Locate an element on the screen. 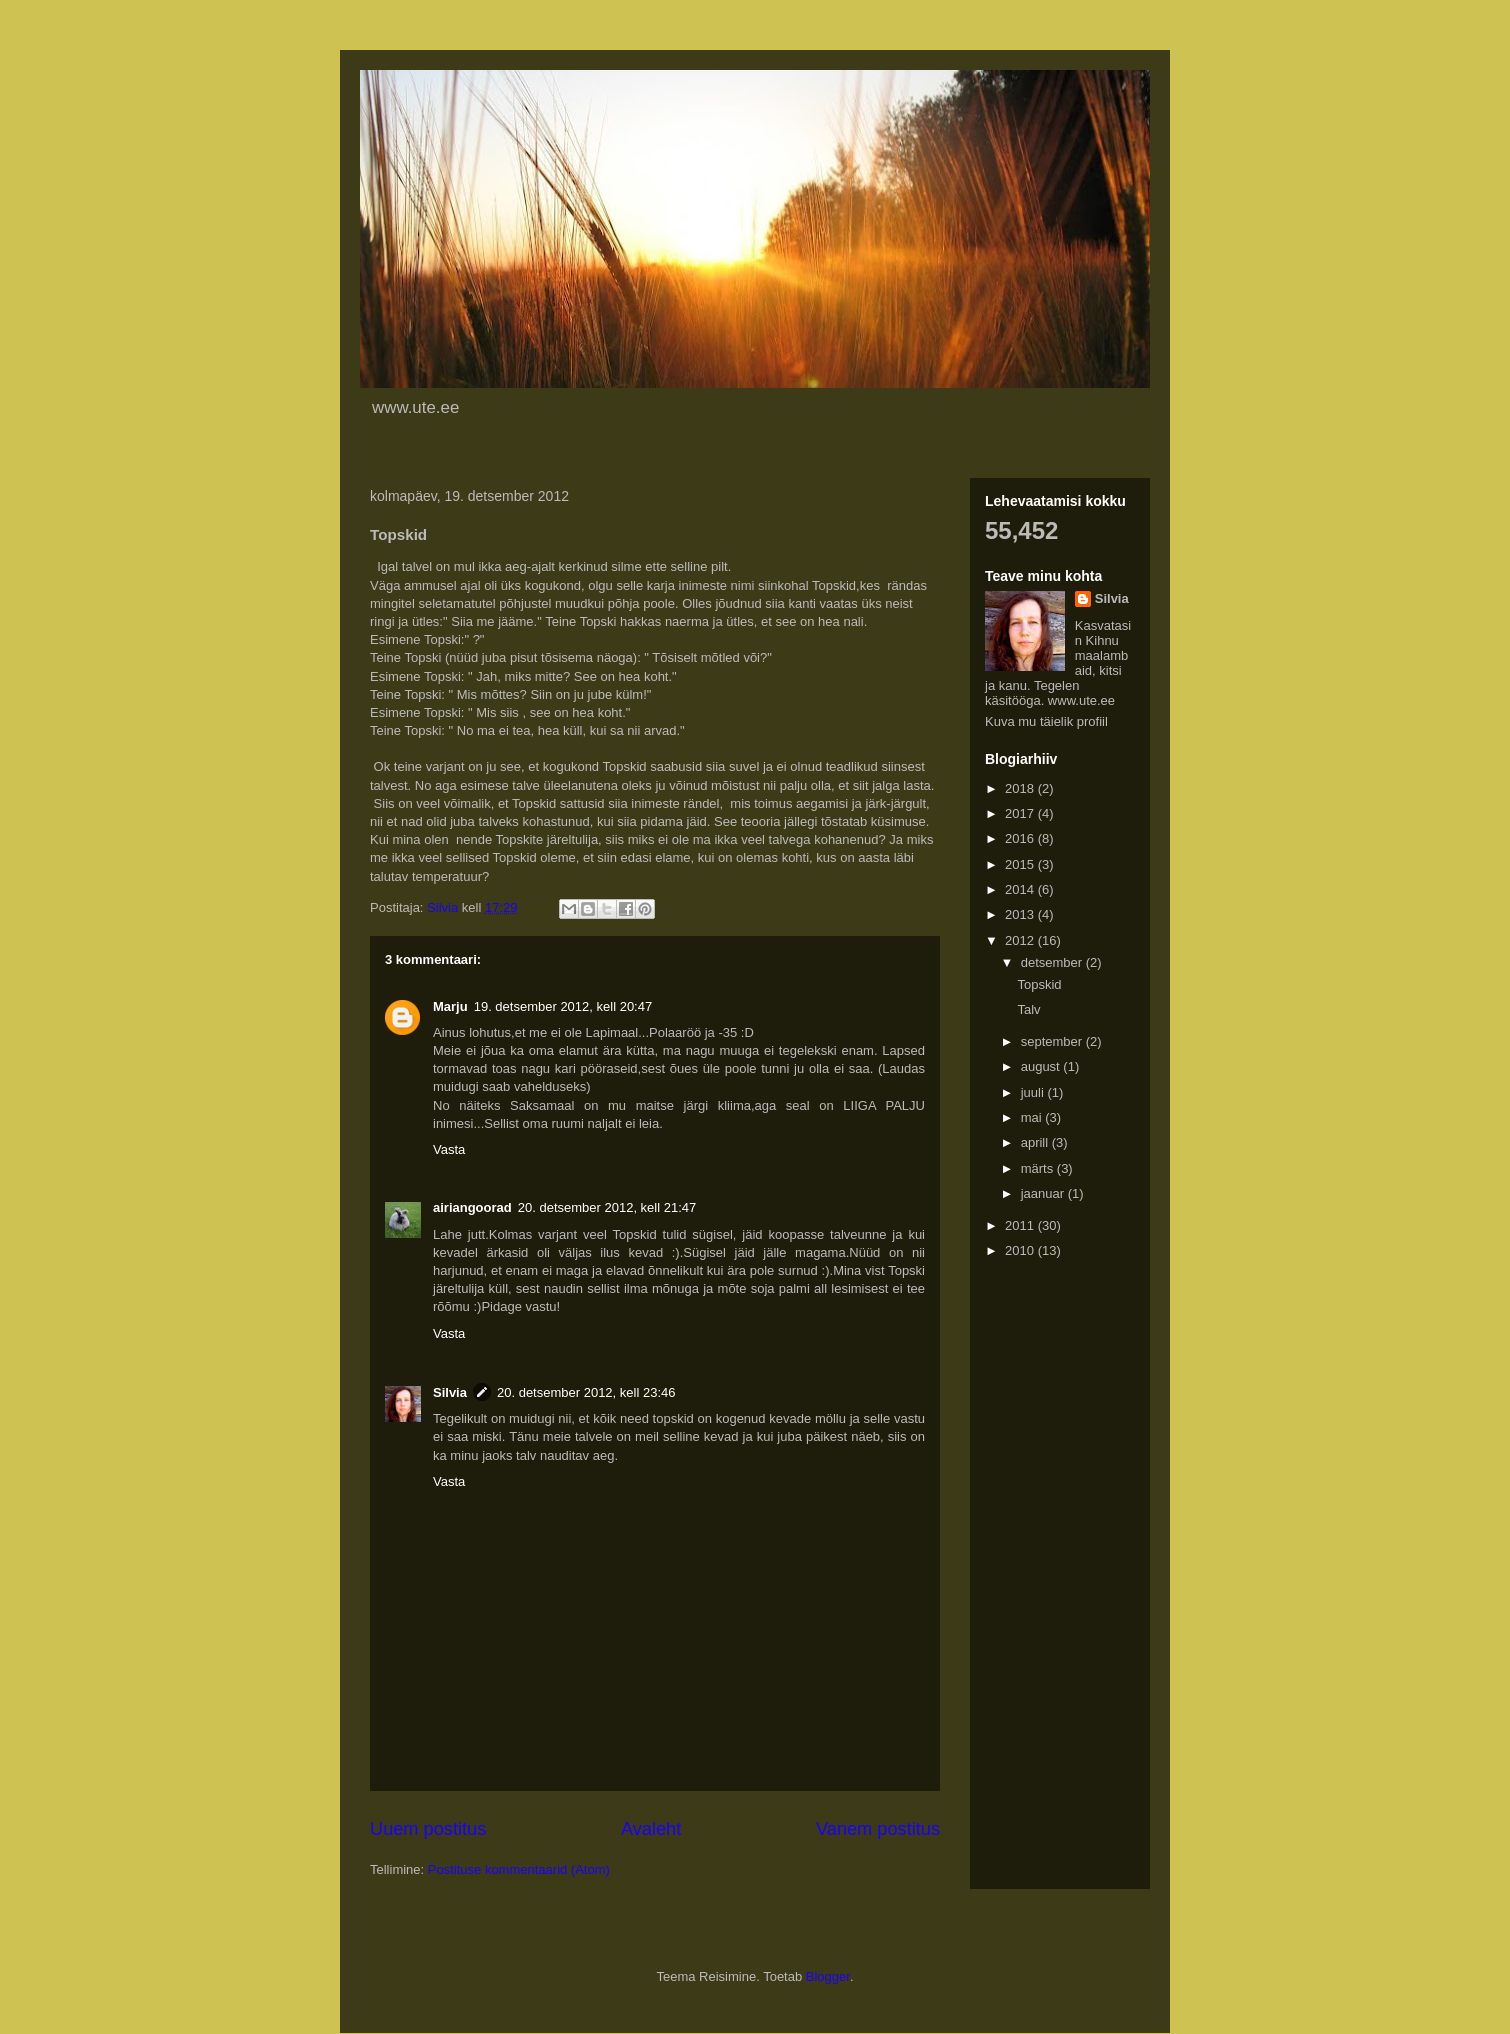 The height and width of the screenshot is (2034, 1510). aprill is located at coordinates (1036, 1142).